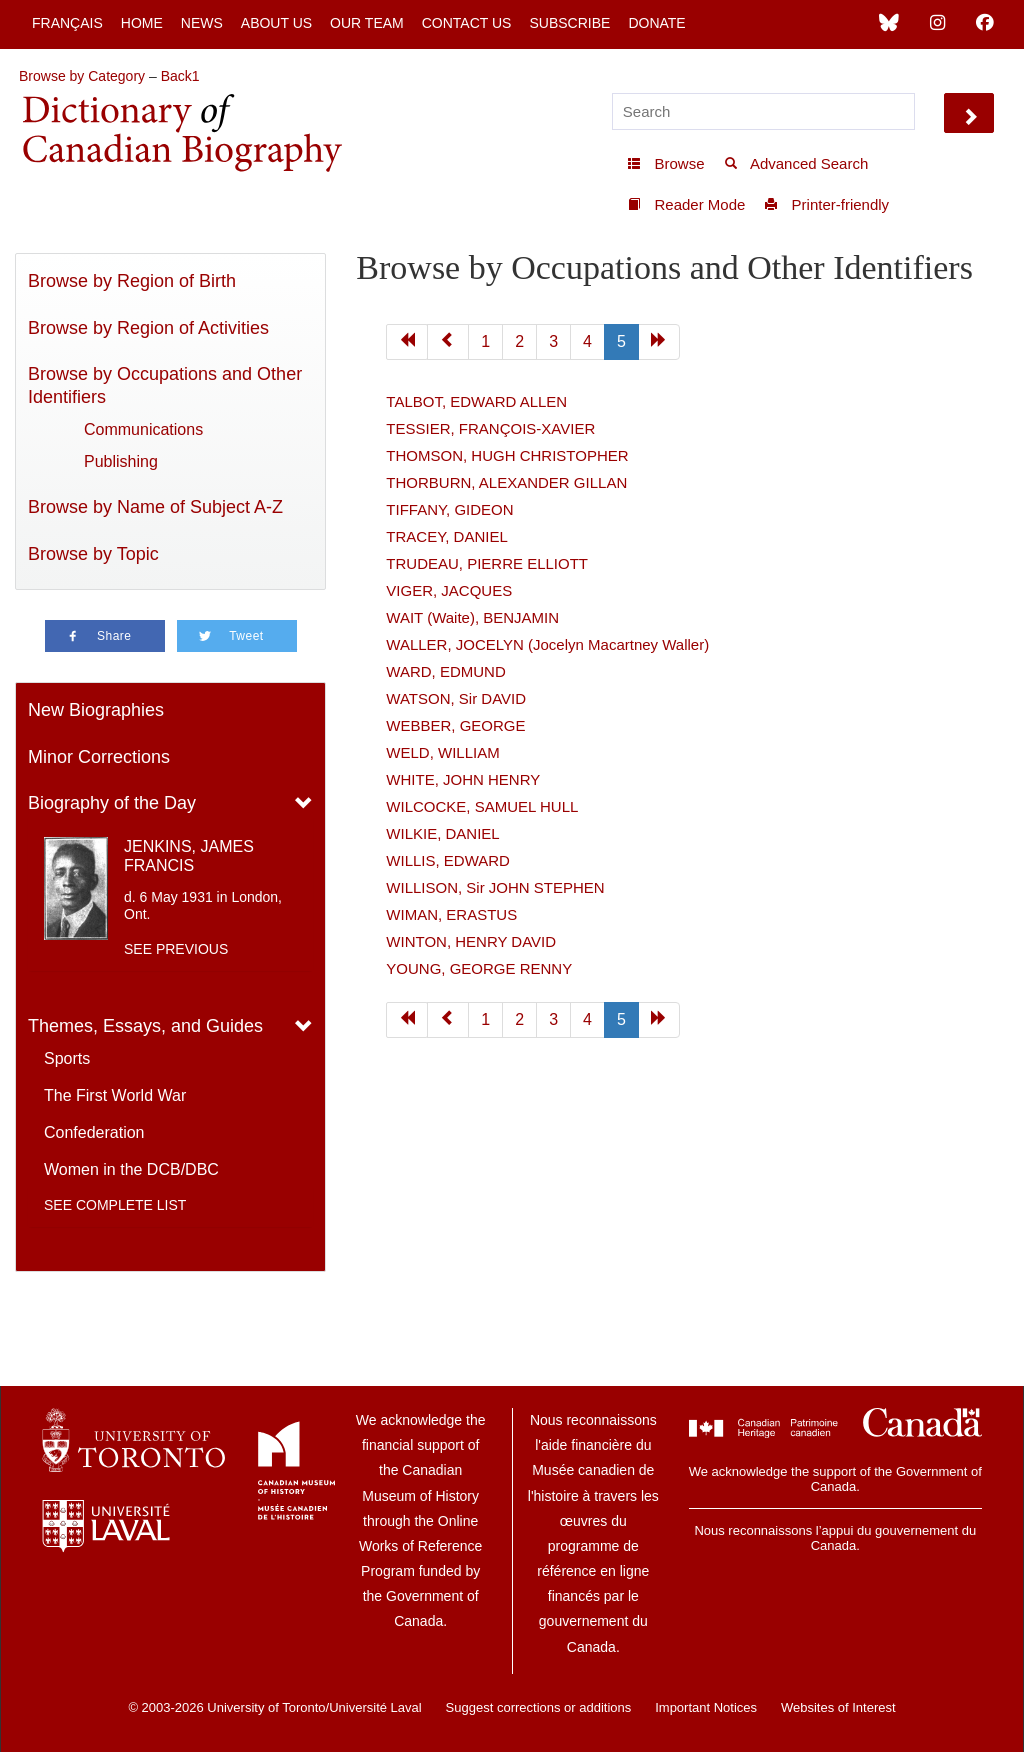 This screenshot has height=1752, width=1024. I want to click on WELD, WILLIAM, so click(442, 752).